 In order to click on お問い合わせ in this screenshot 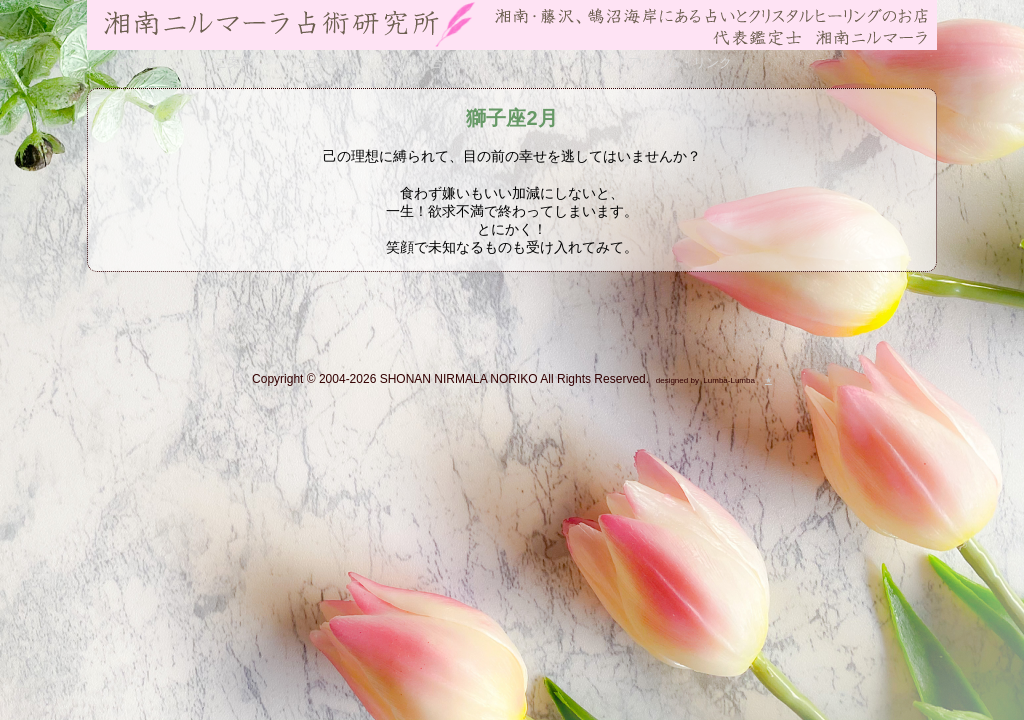, I will do `click(430, 62)`.